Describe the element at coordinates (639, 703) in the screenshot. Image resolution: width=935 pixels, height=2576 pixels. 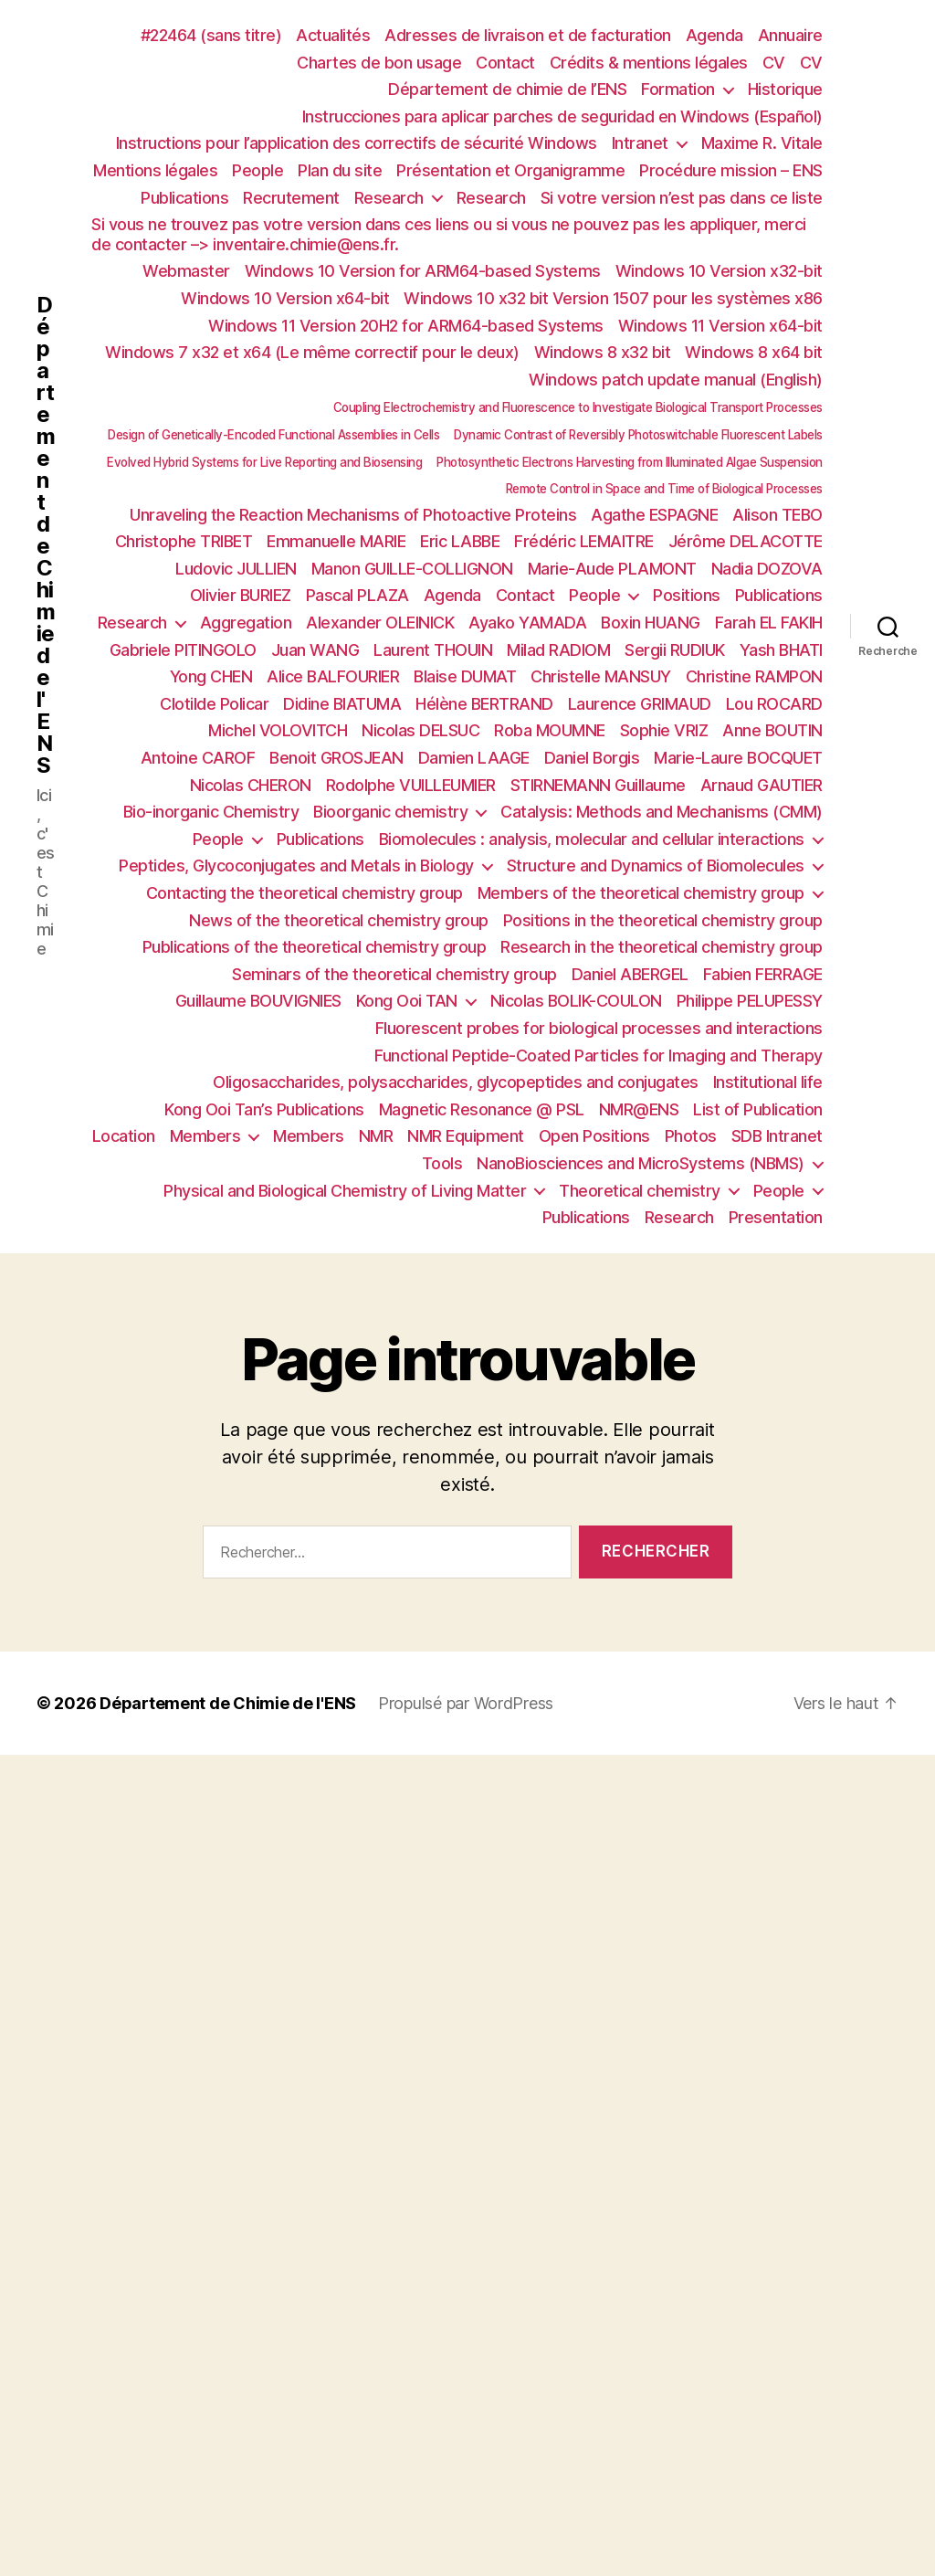
I see `Laurence GRIMAUD` at that location.